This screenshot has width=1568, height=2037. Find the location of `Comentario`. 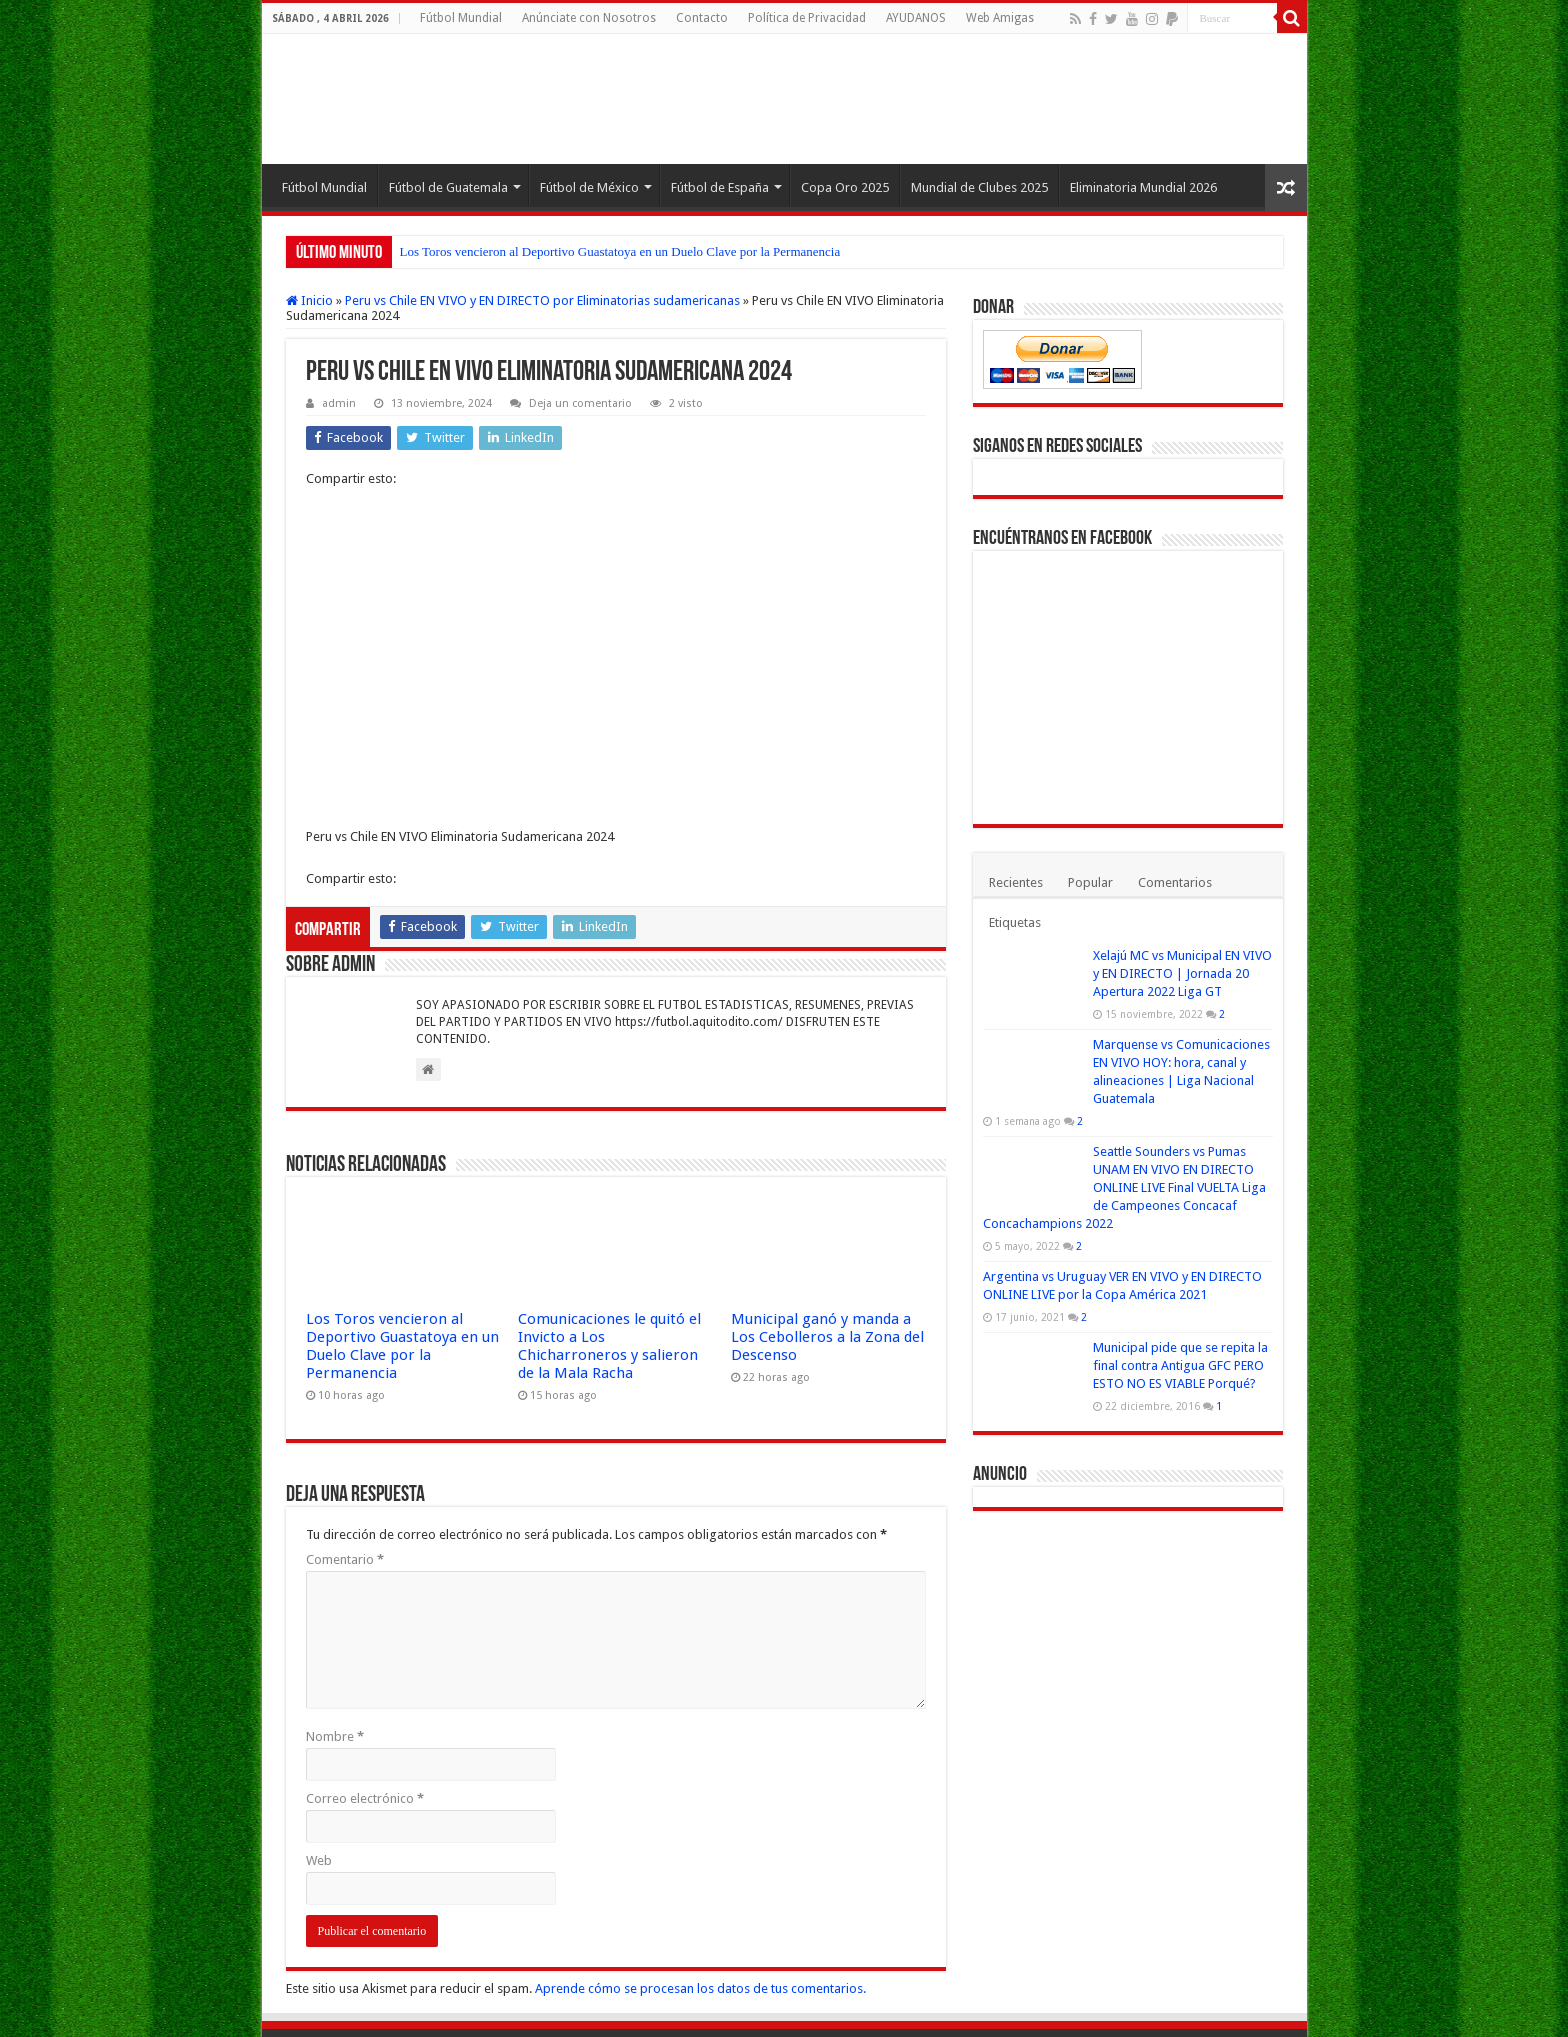

Comentario is located at coordinates (345, 1461).